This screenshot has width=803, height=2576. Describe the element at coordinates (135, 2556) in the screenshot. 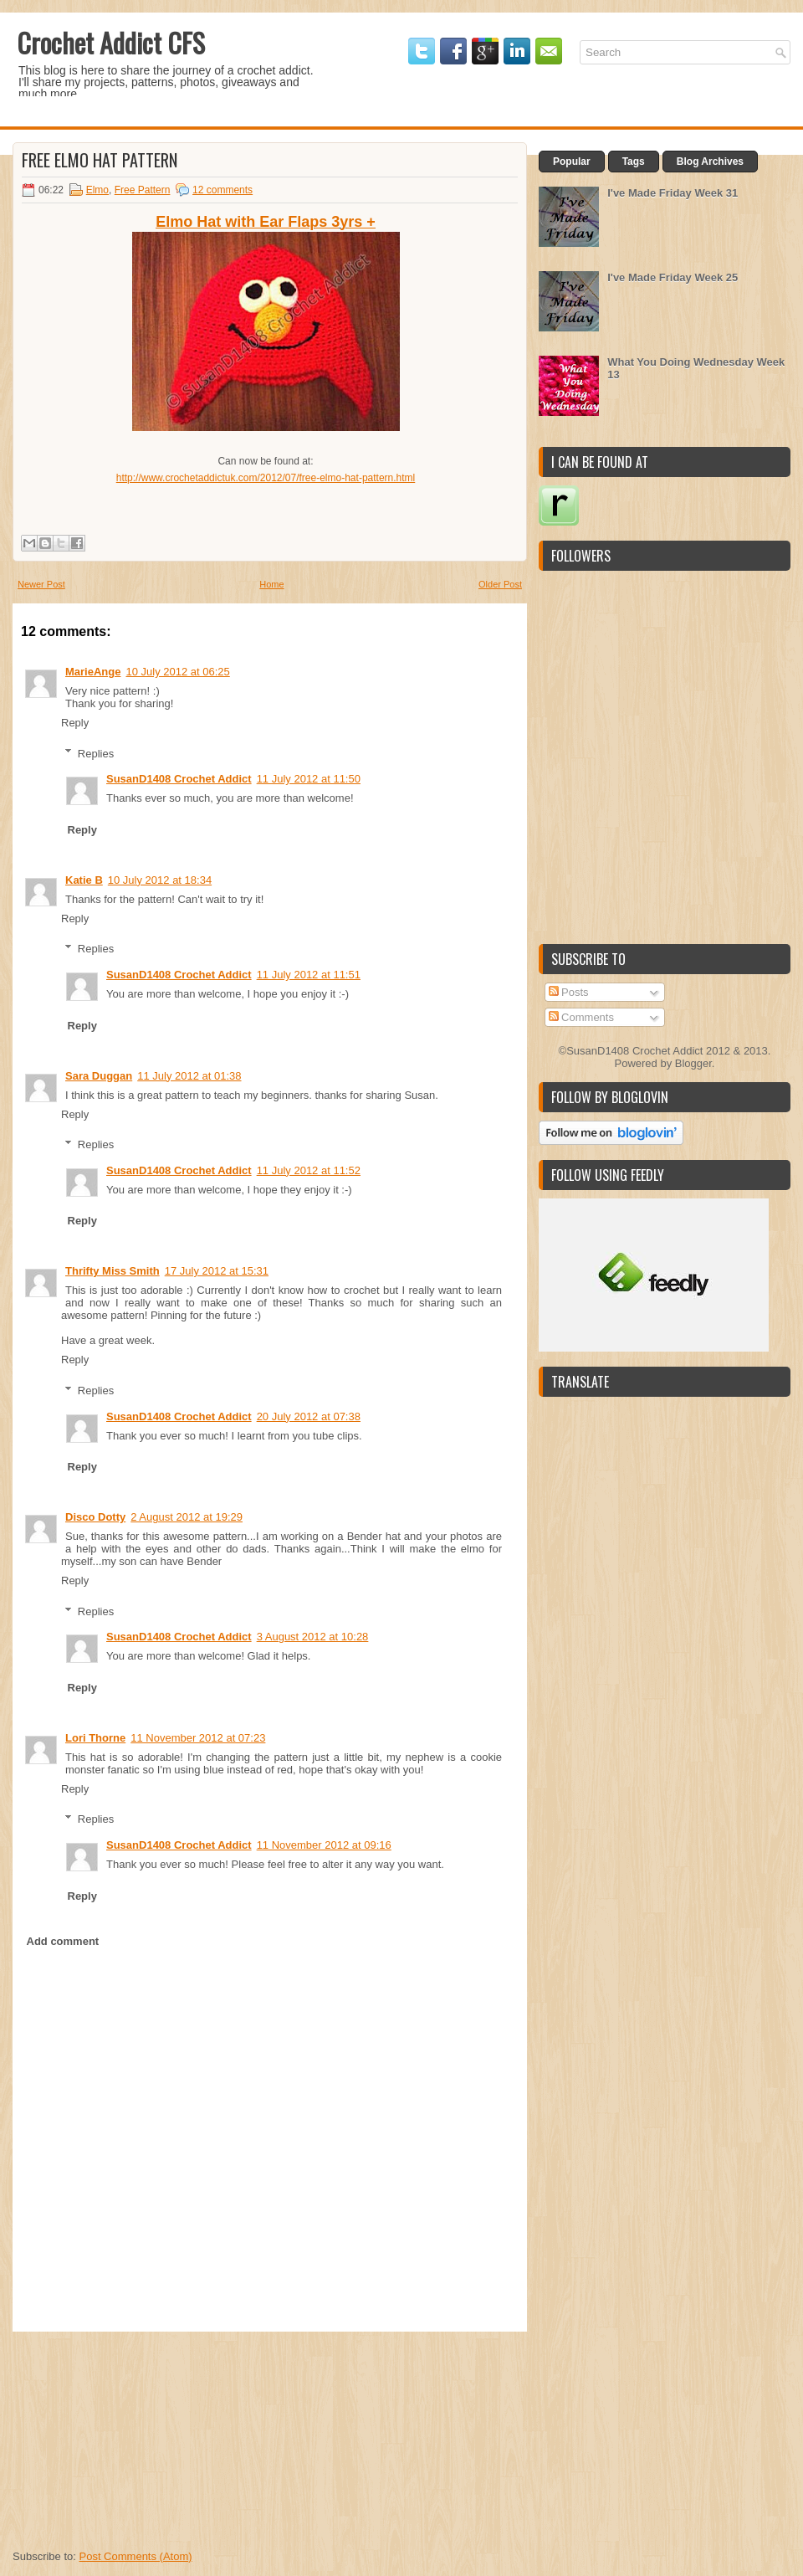

I see `Post Comments (Atom)` at that location.